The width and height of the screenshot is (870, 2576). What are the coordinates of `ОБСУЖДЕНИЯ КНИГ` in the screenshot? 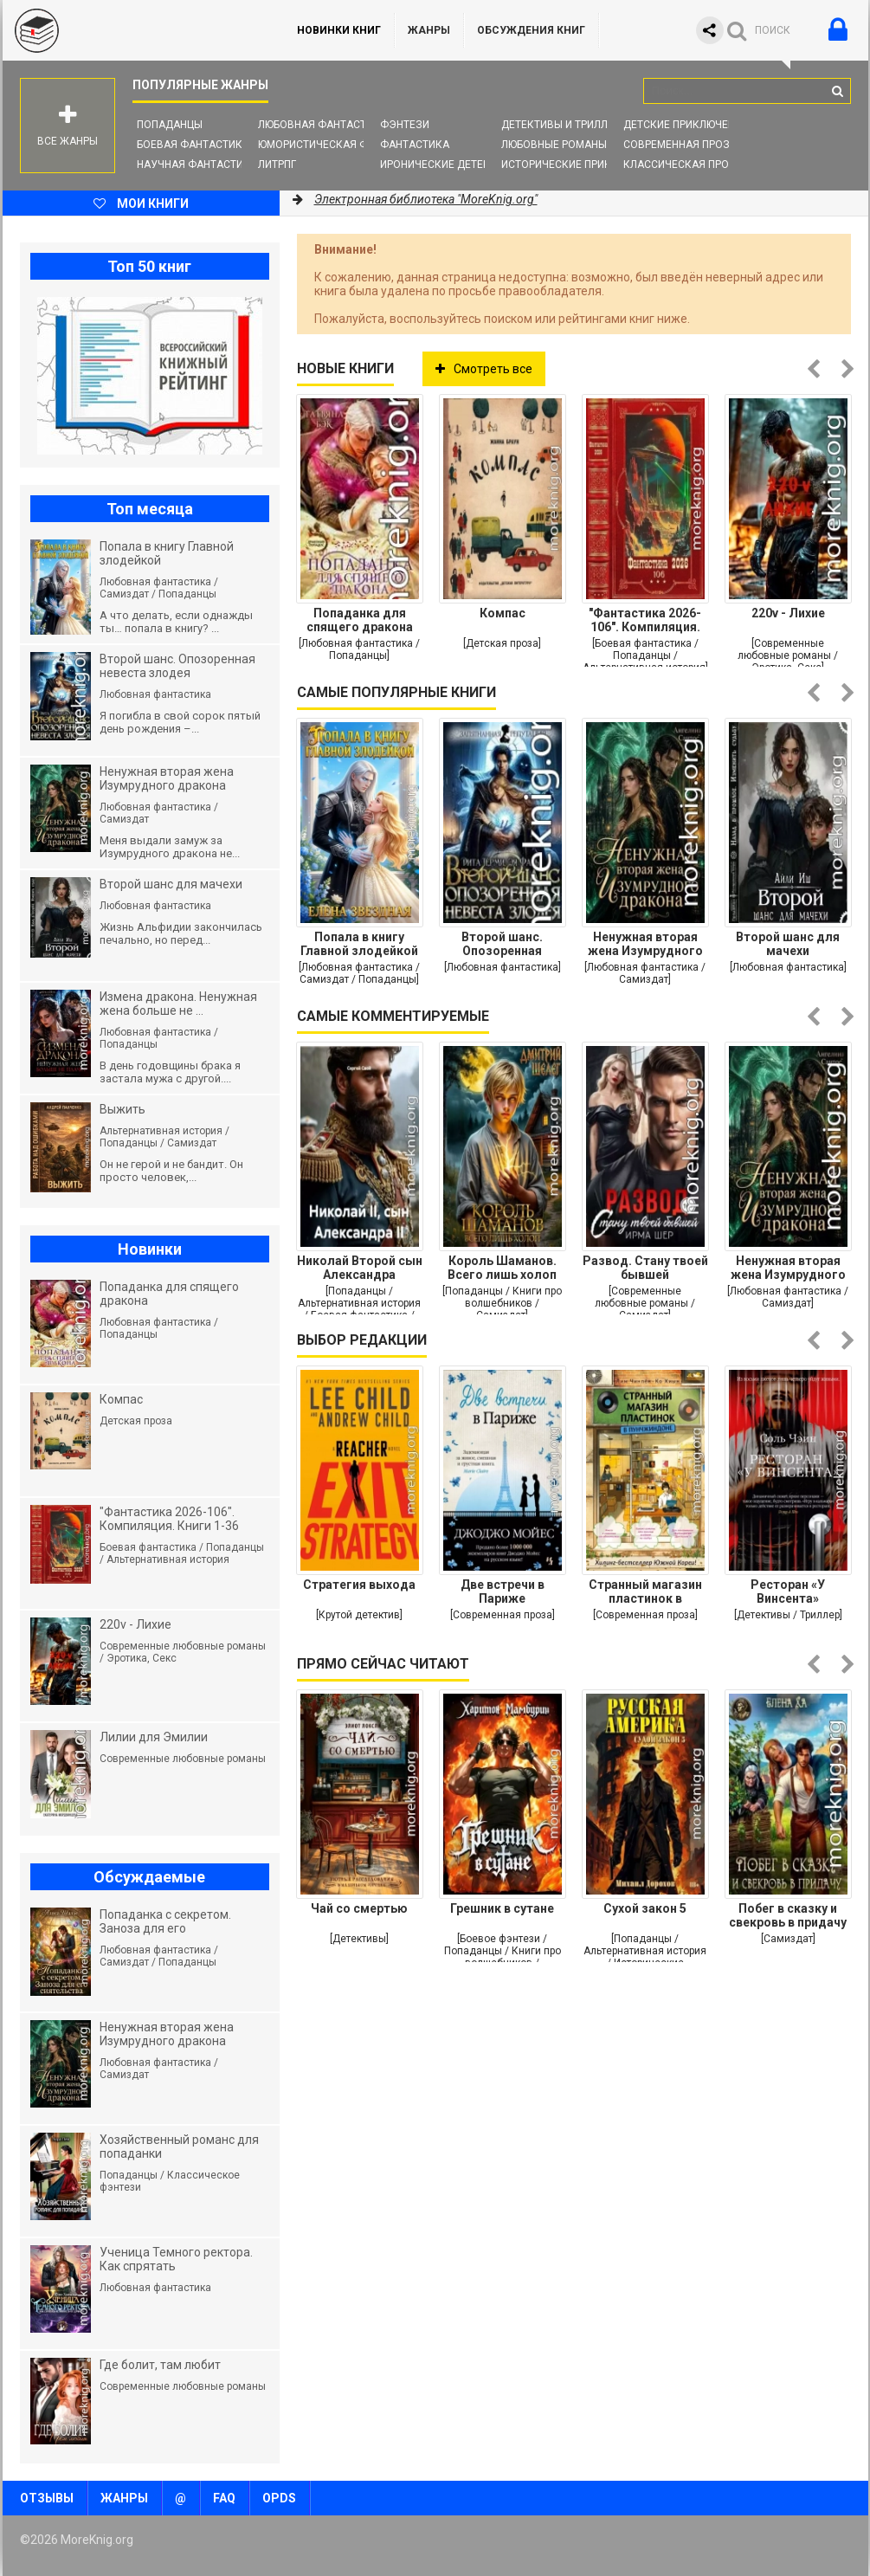 It's located at (531, 30).